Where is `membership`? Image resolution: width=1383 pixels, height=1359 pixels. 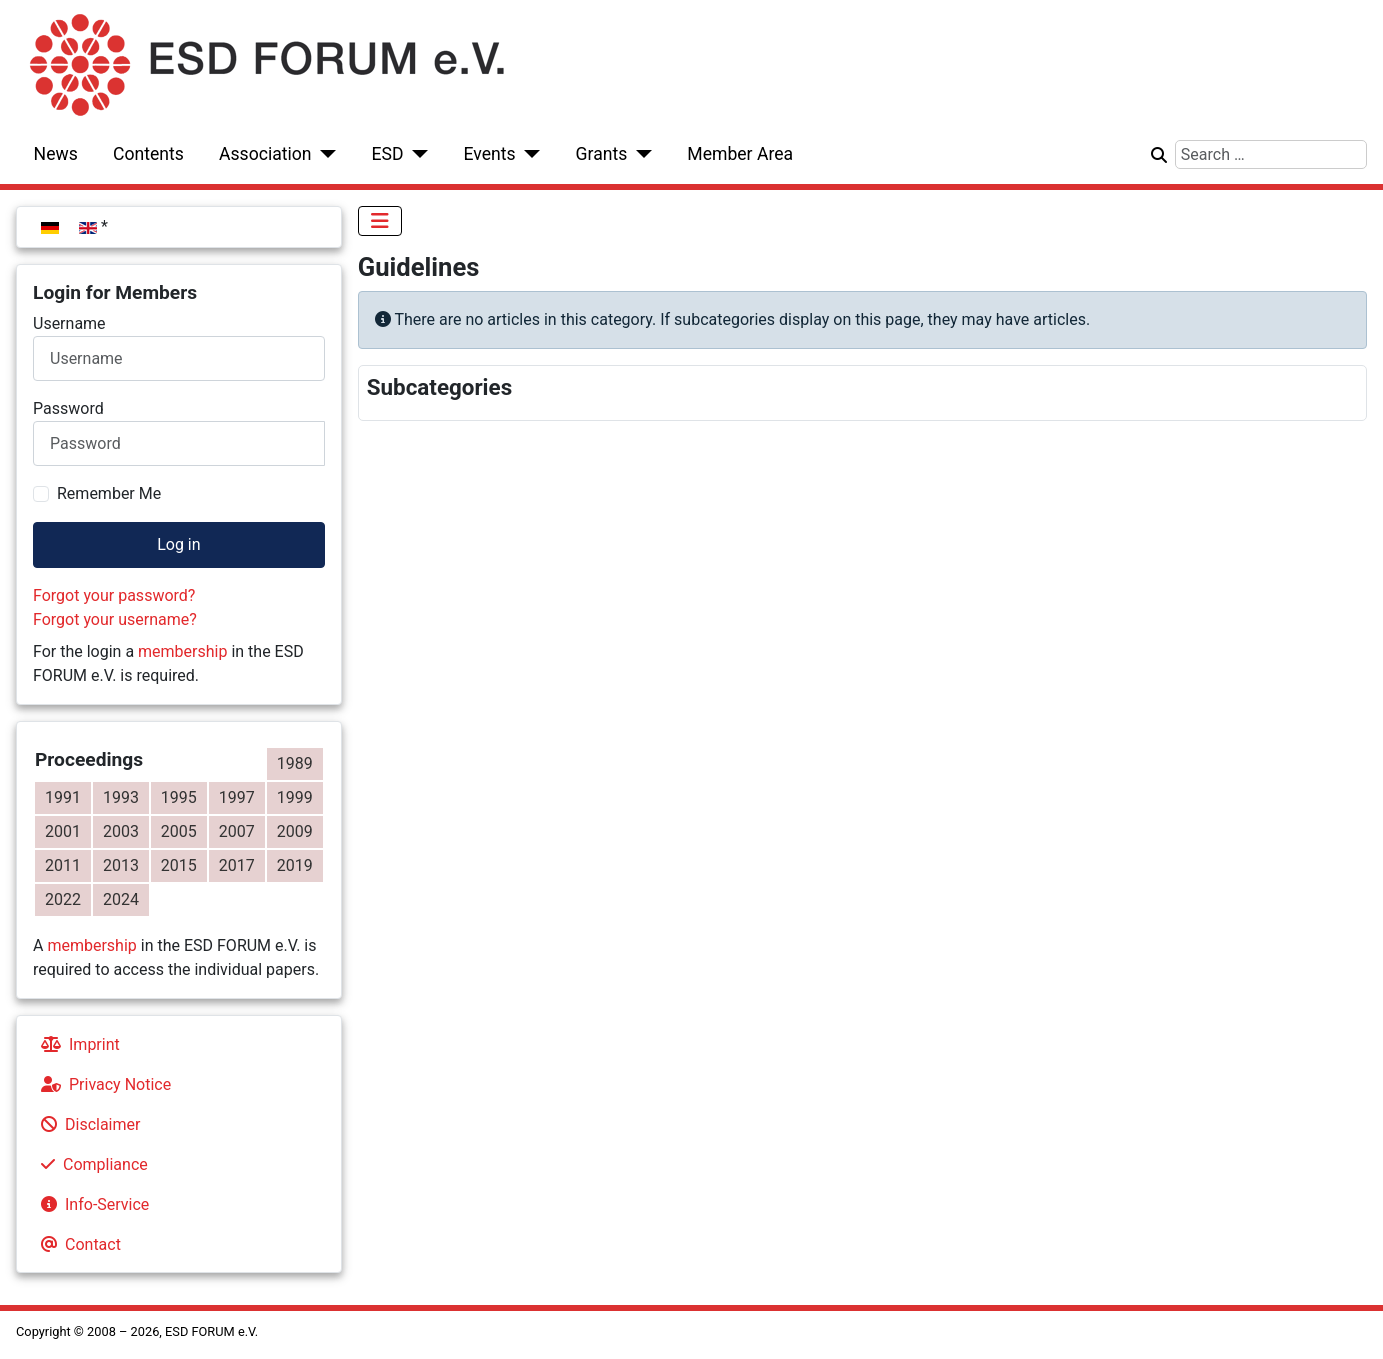 membership is located at coordinates (182, 651).